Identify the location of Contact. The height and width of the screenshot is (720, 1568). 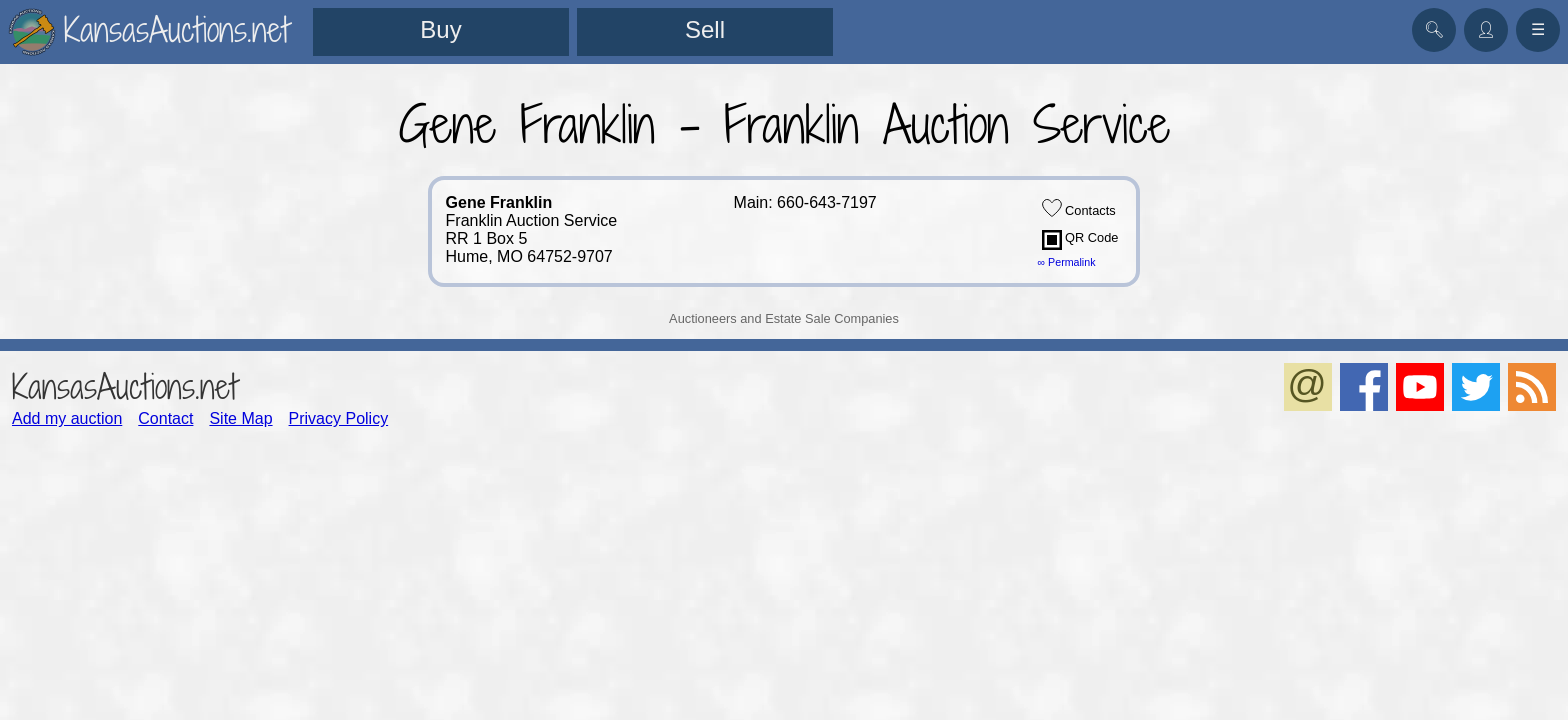
(165, 418).